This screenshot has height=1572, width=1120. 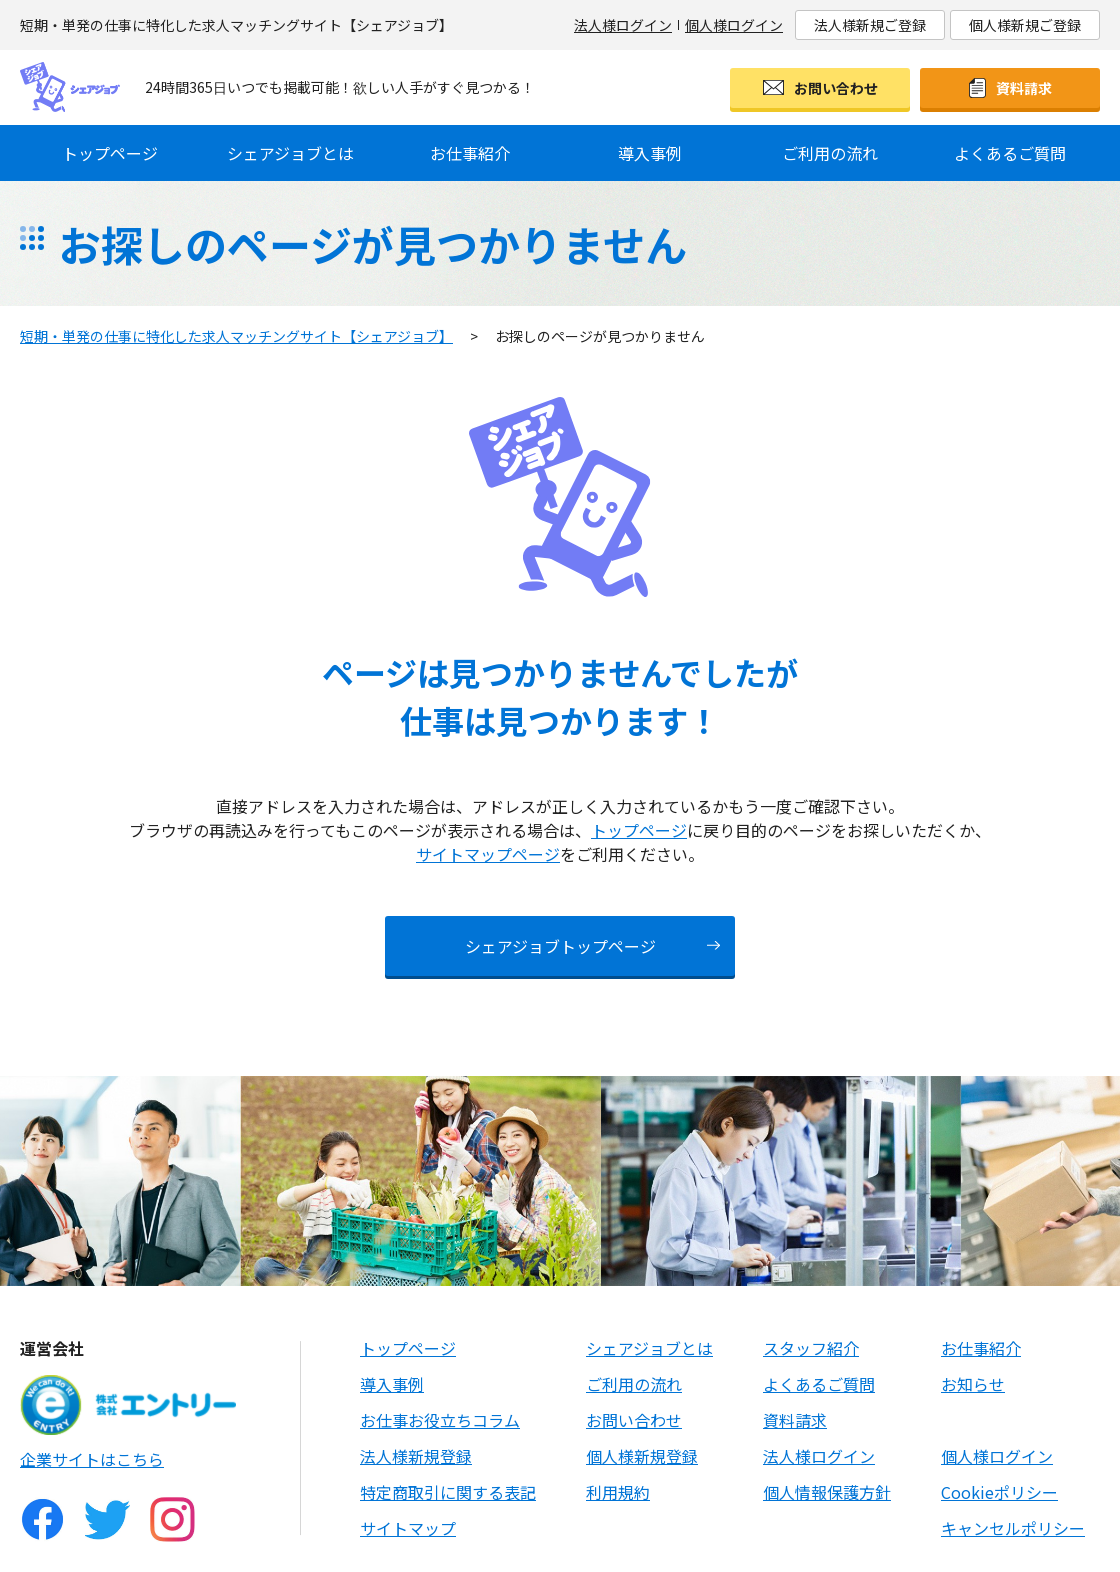 What do you see at coordinates (623, 25) in the screenshot?
I see `法人様ログイン` at bounding box center [623, 25].